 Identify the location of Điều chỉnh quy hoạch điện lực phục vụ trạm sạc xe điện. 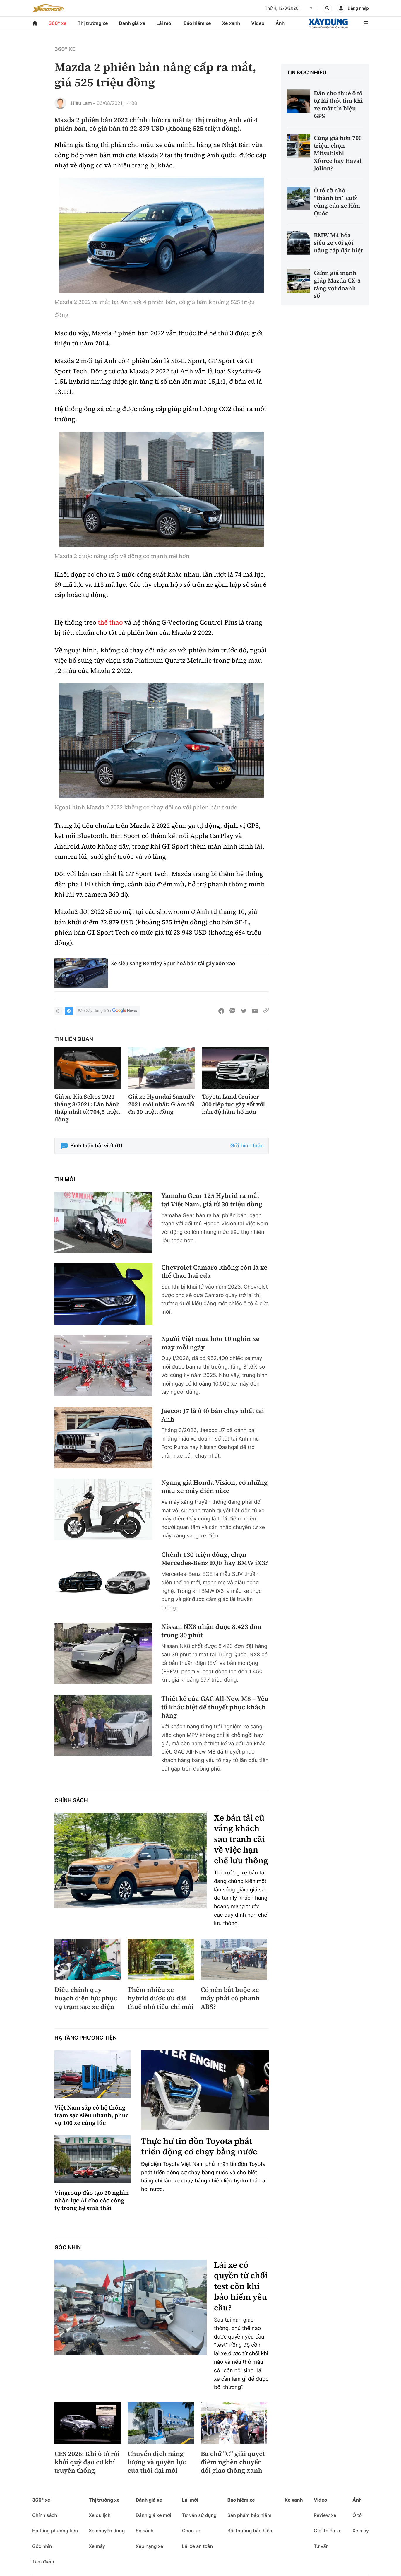
(85, 1998).